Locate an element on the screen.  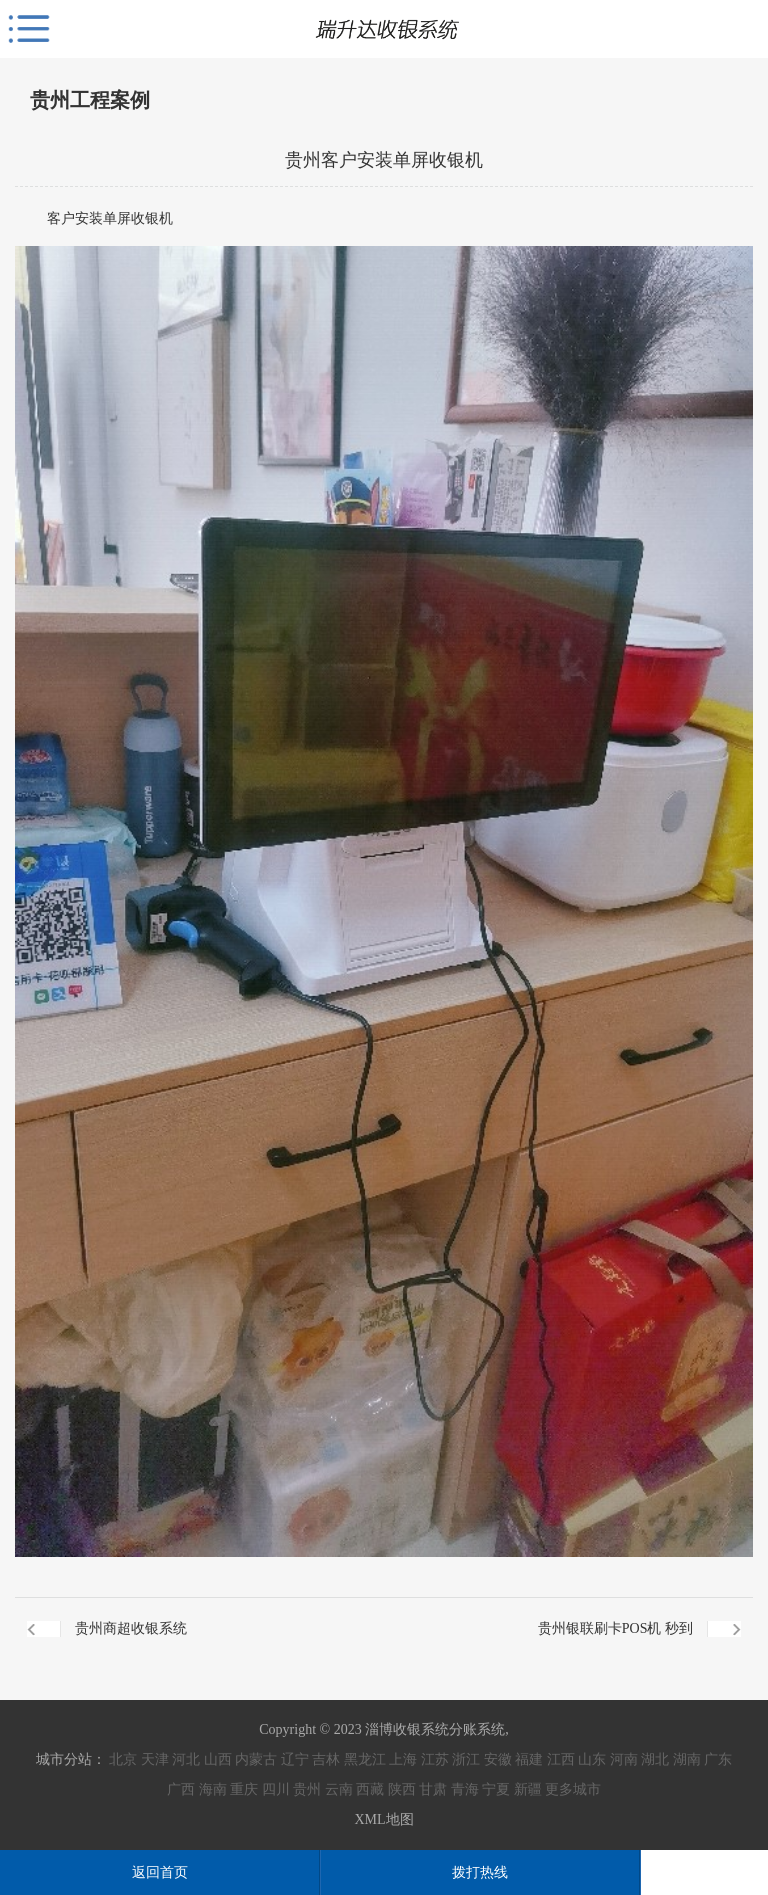
宁夏 is located at coordinates (496, 1789).